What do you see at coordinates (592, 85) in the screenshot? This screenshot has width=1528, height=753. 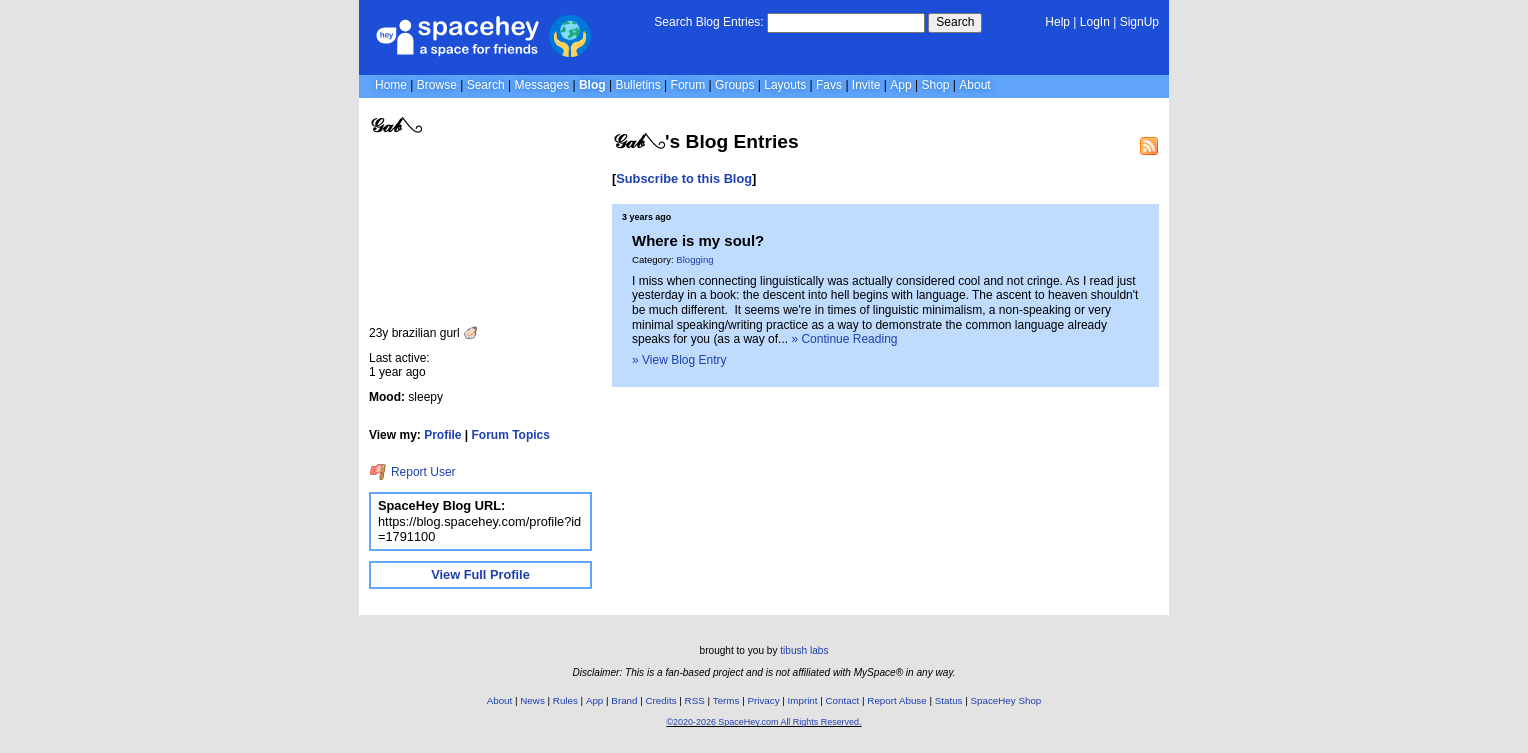 I see `Blog` at bounding box center [592, 85].